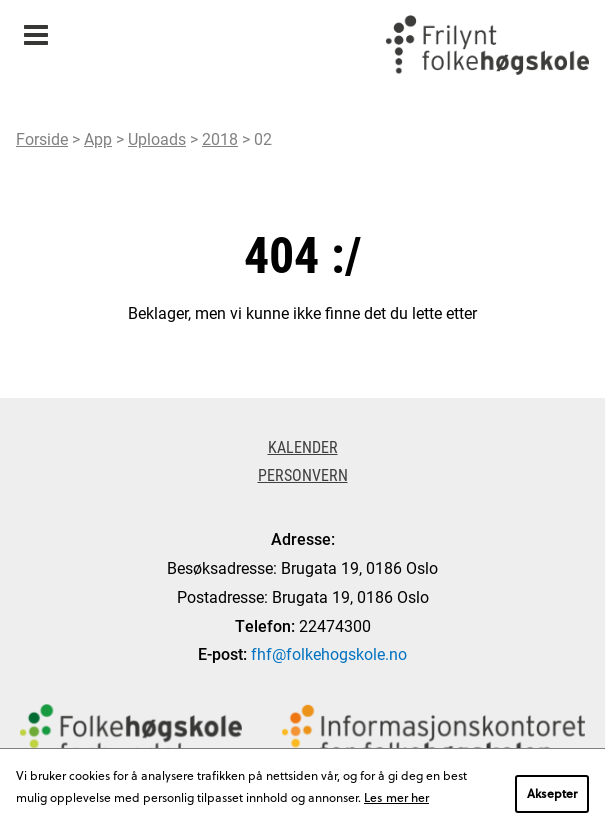 The image size is (605, 828). What do you see at coordinates (303, 474) in the screenshot?
I see `Personvern` at bounding box center [303, 474].